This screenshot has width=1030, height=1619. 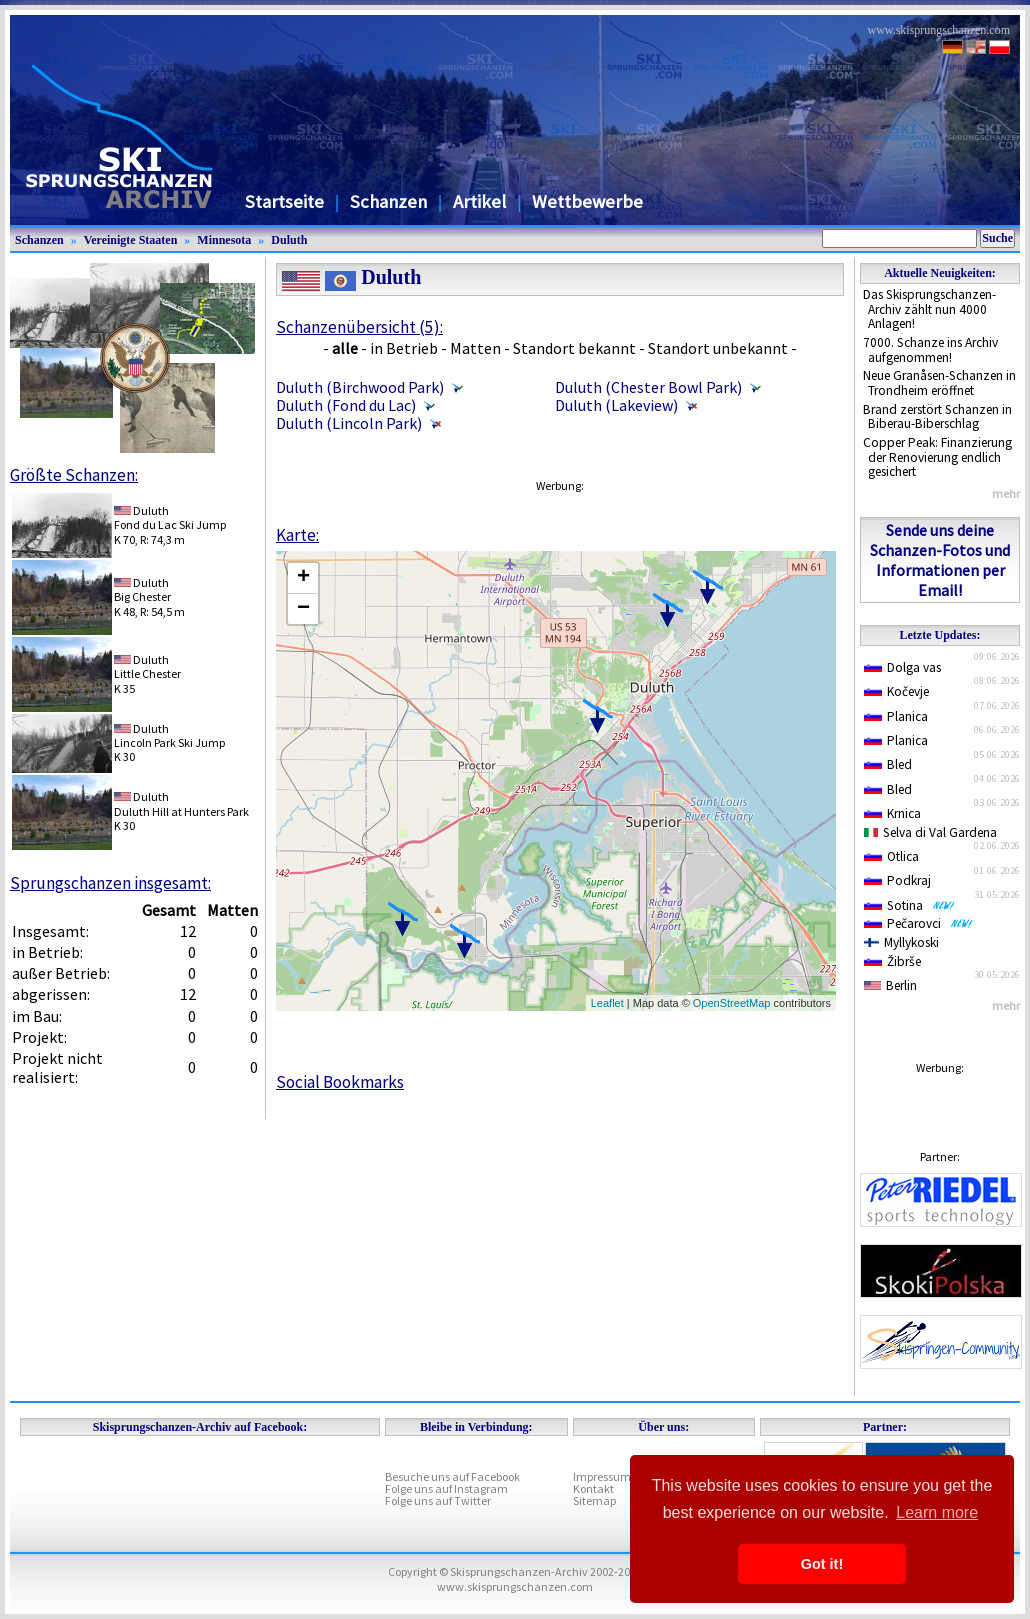 I want to click on DuluthDuluth Hill at Hunters Park, so click(x=181, y=803).